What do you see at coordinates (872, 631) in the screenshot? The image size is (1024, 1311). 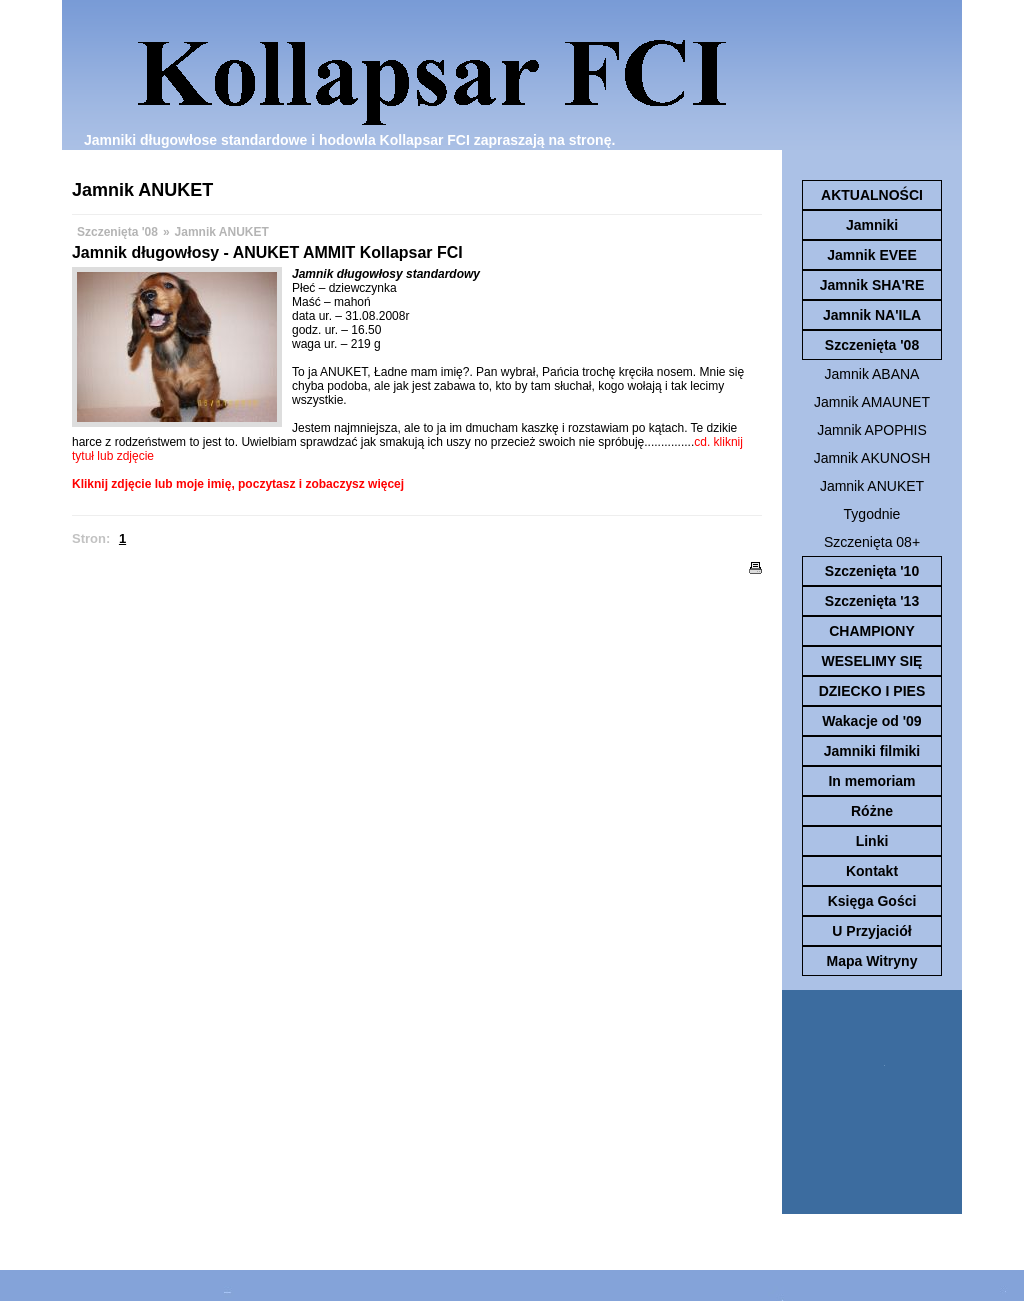 I see `CHAMPIONY` at bounding box center [872, 631].